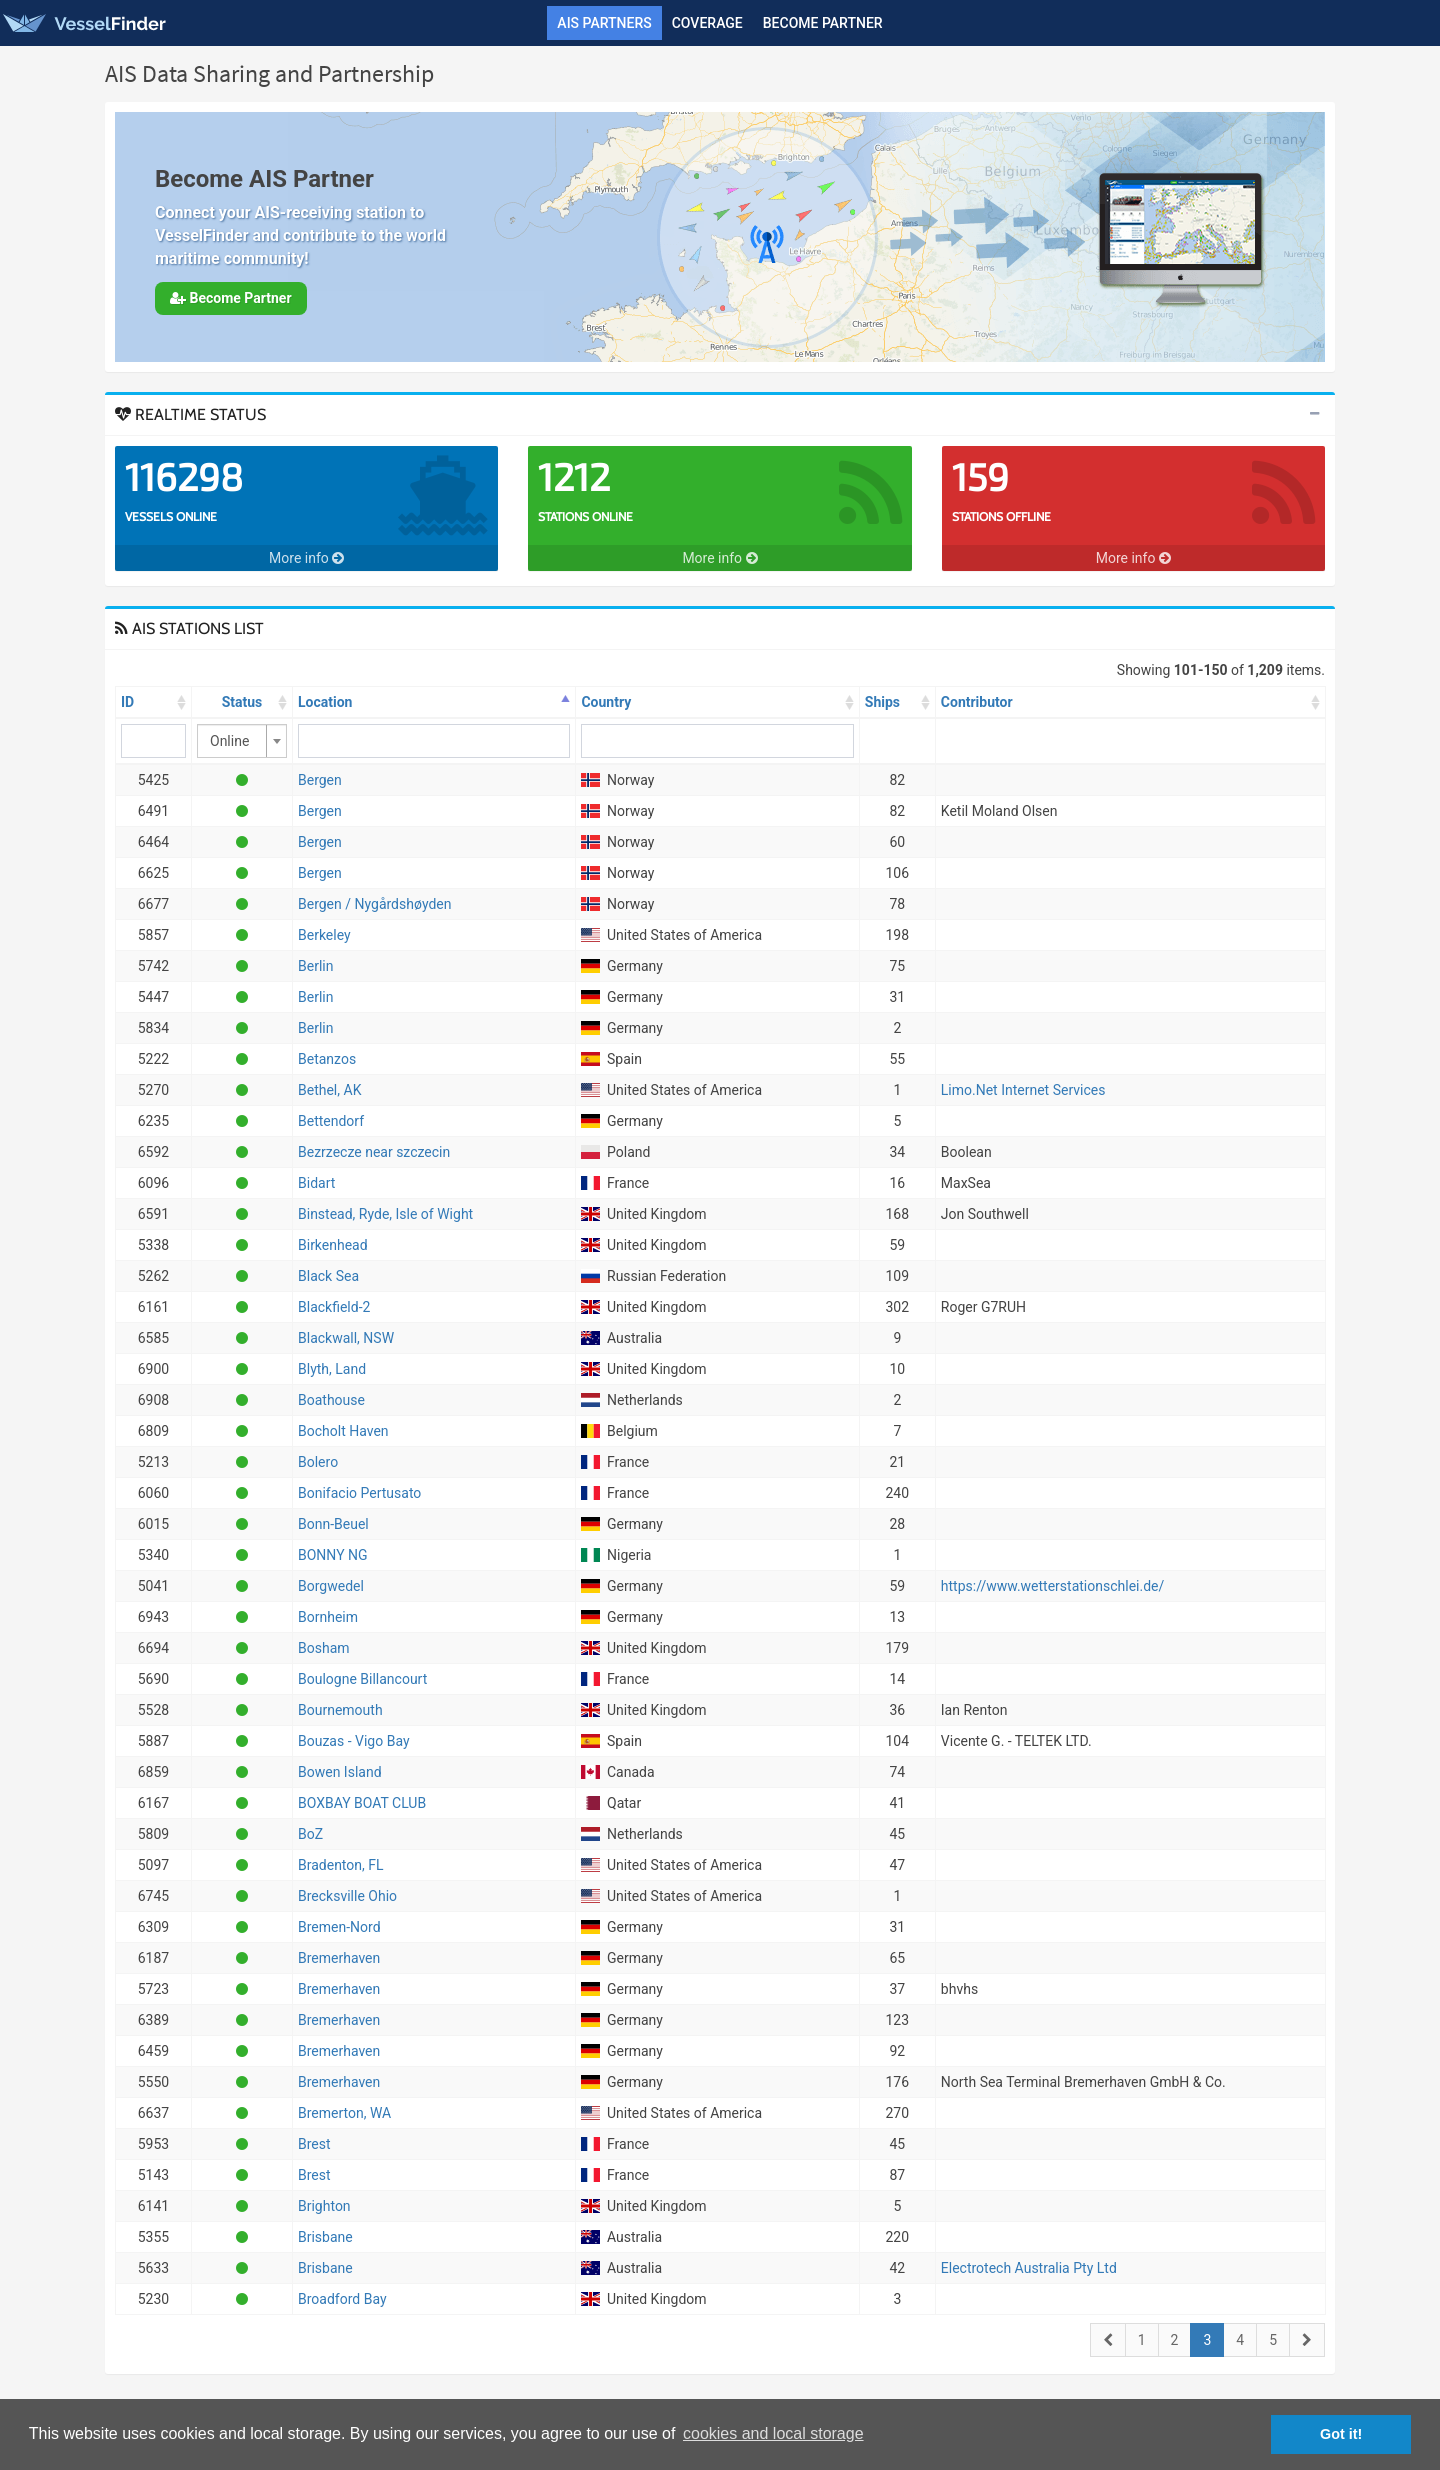 Image resolution: width=1440 pixels, height=2470 pixels. I want to click on Brighton, so click(324, 2206).